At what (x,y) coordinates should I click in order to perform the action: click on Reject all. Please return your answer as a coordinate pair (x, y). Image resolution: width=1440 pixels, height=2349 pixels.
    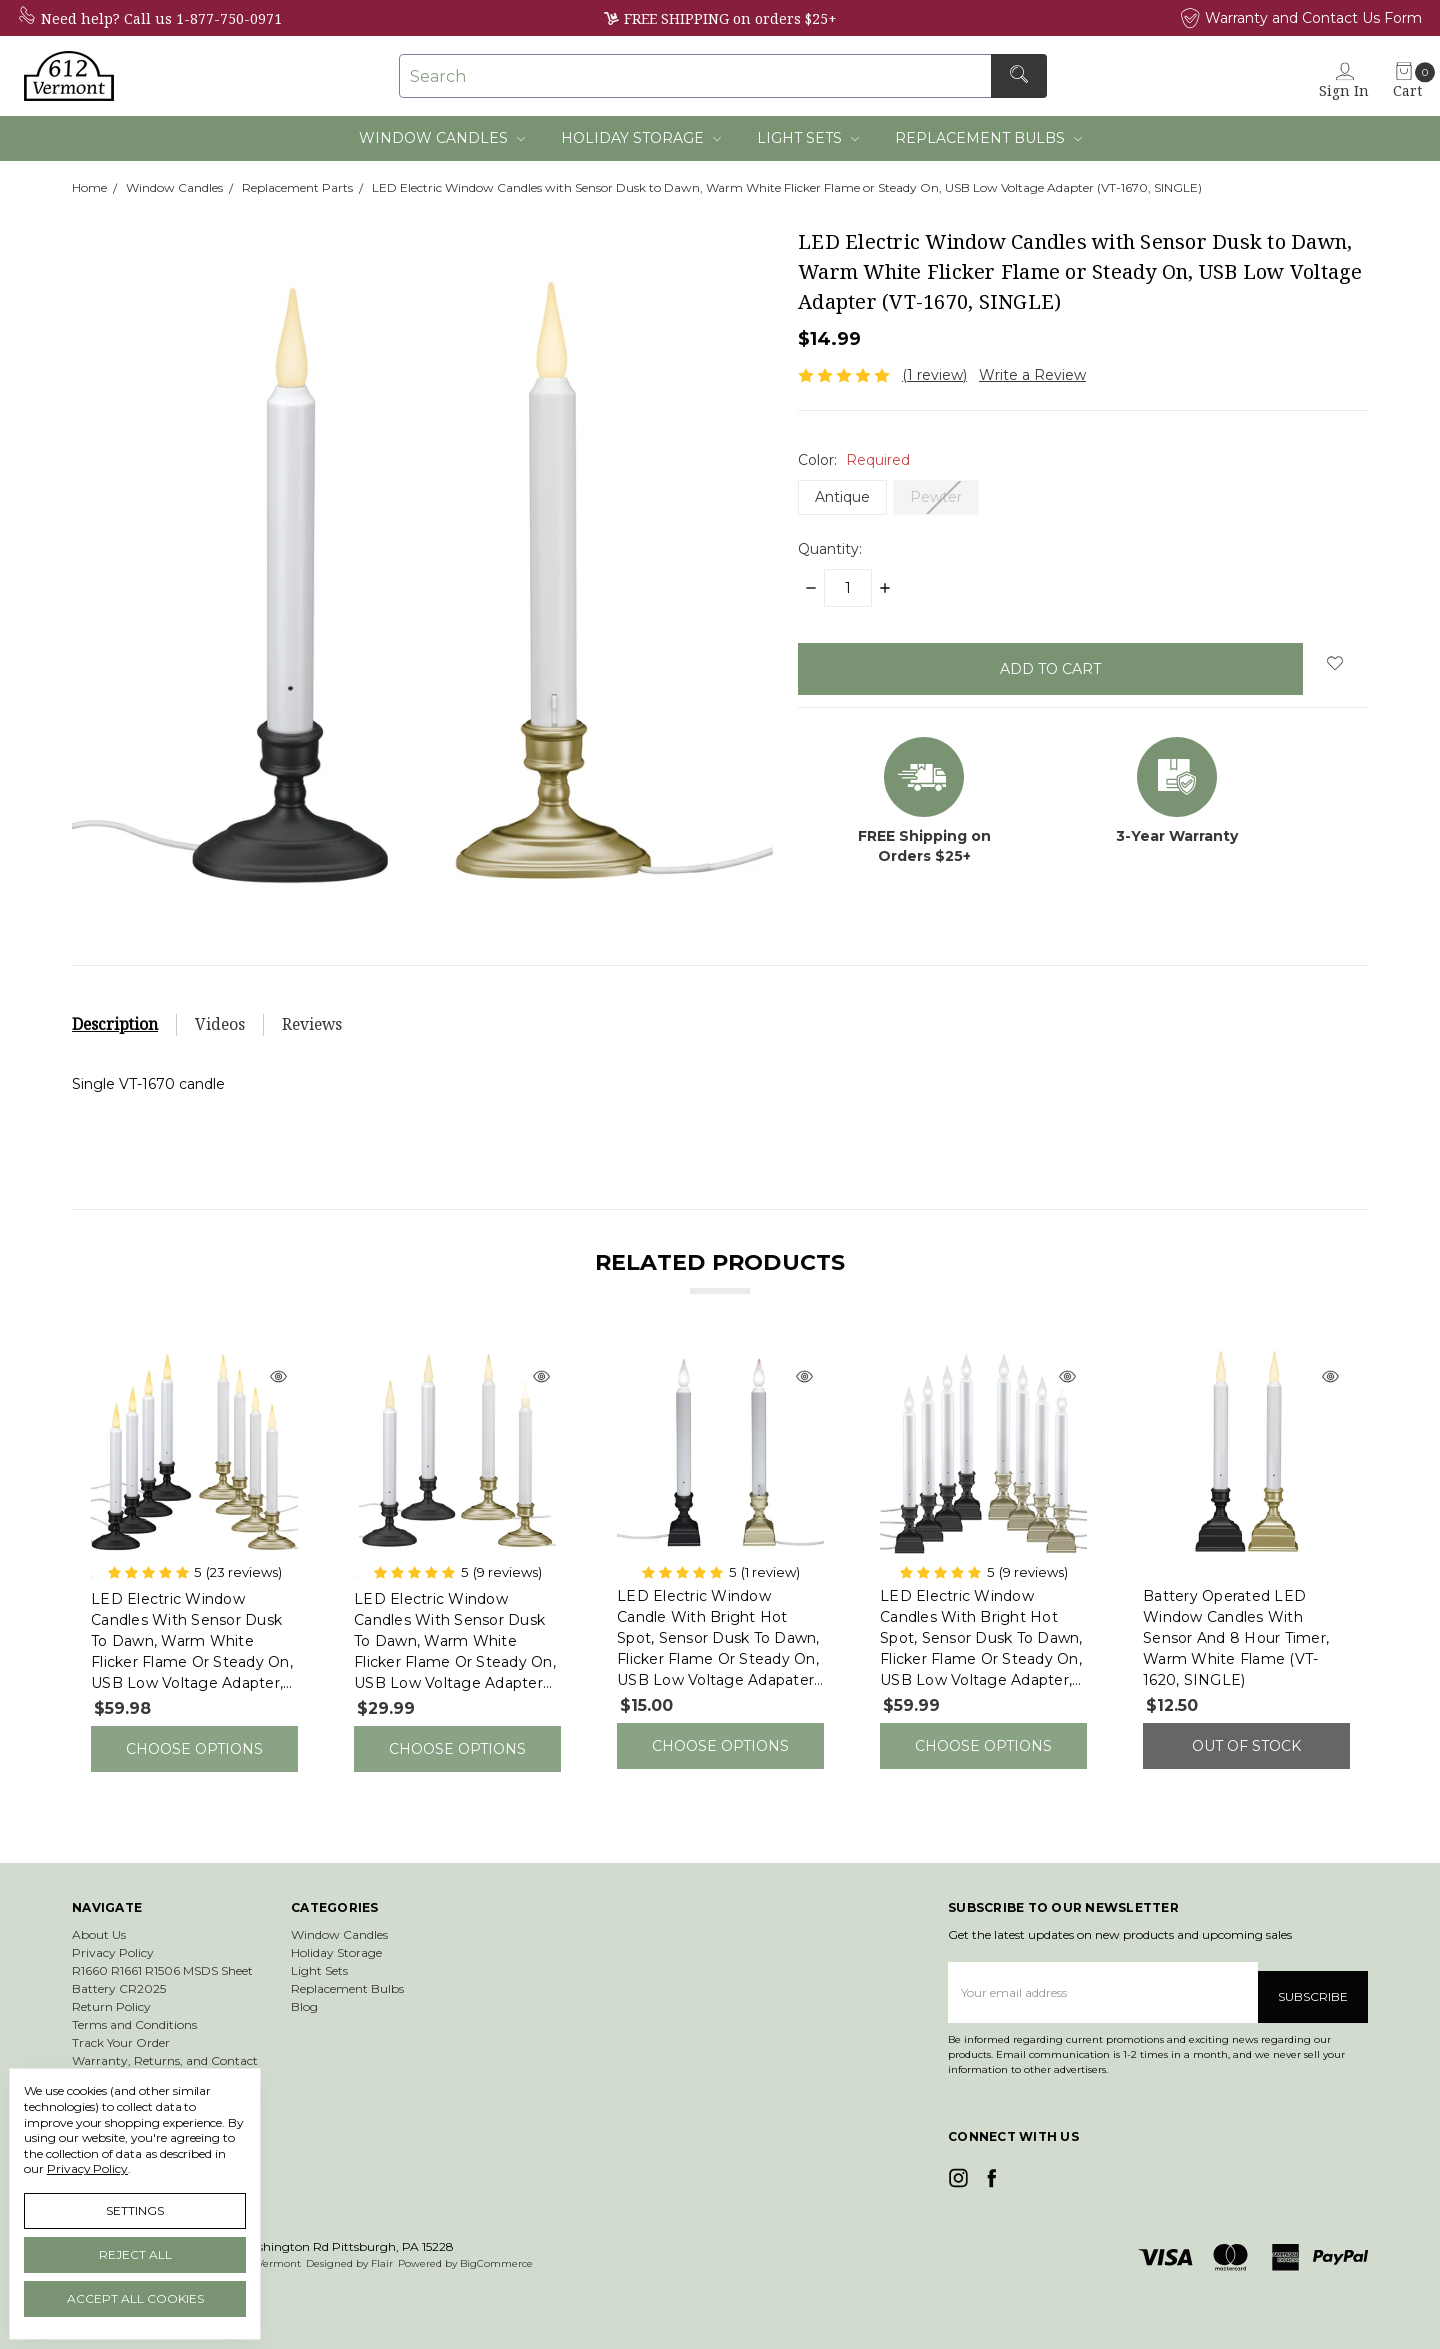
    Looking at the image, I should click on (135, 2254).